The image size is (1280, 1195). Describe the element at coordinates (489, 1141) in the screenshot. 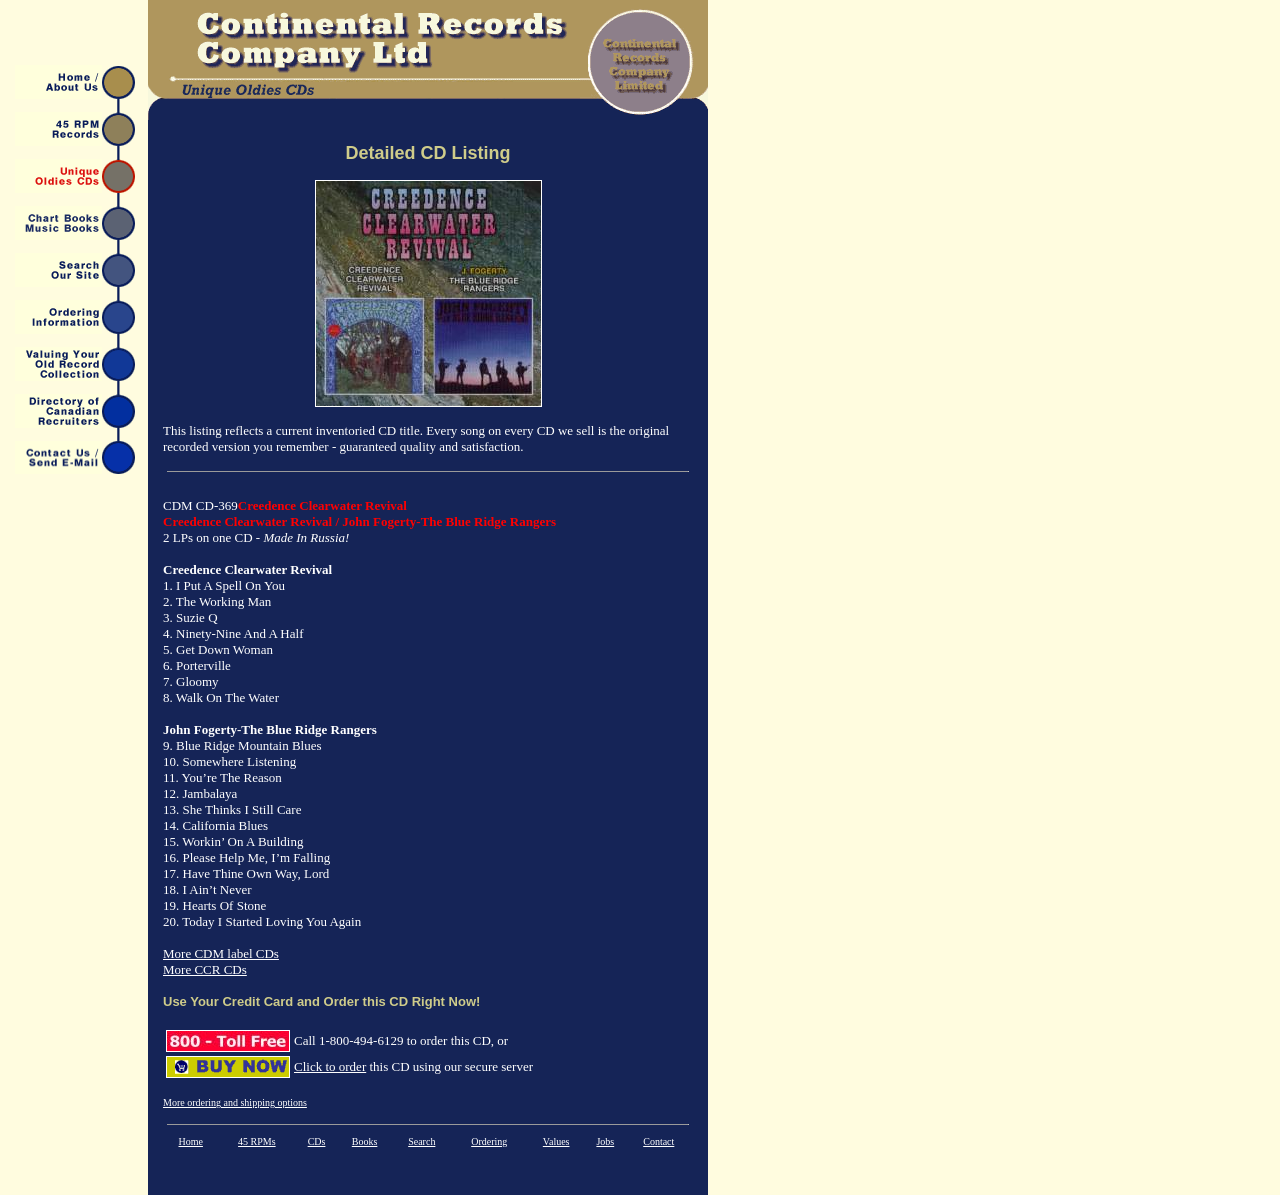

I see `Ordering` at that location.